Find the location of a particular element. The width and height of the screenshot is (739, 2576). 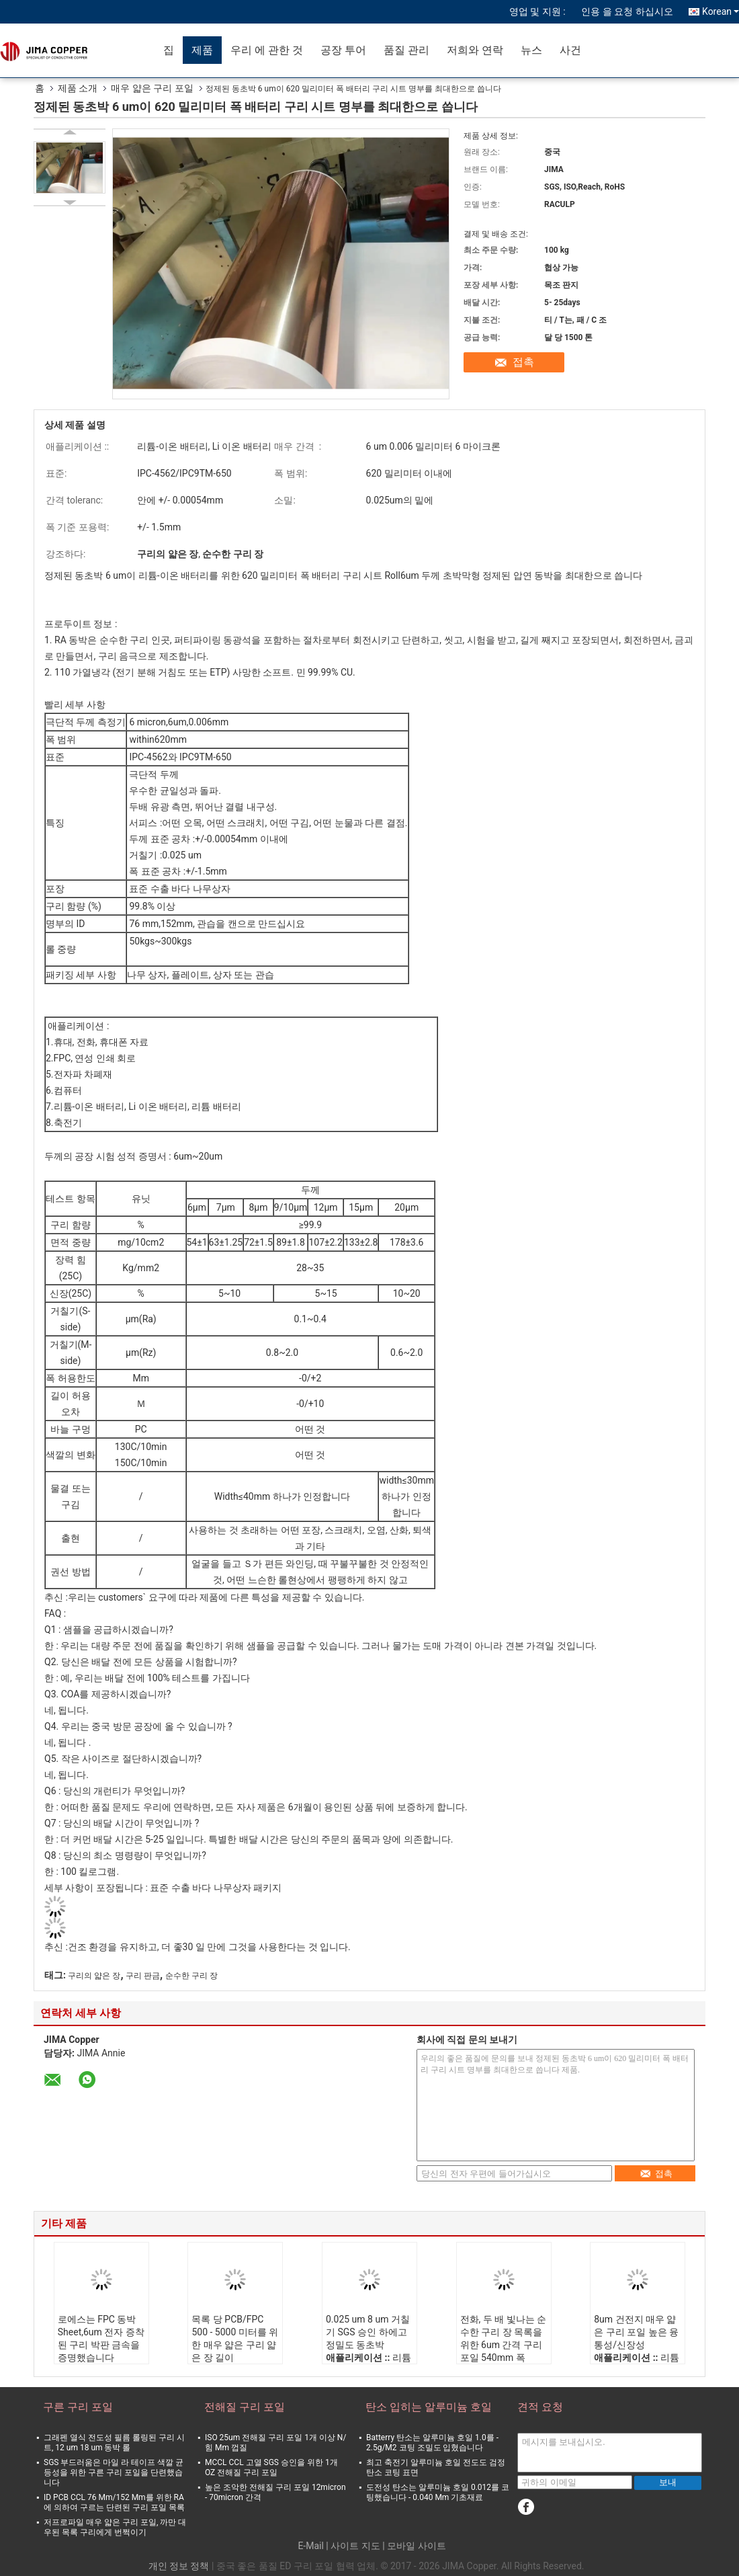

순수한 구리 장 is located at coordinates (191, 1975).